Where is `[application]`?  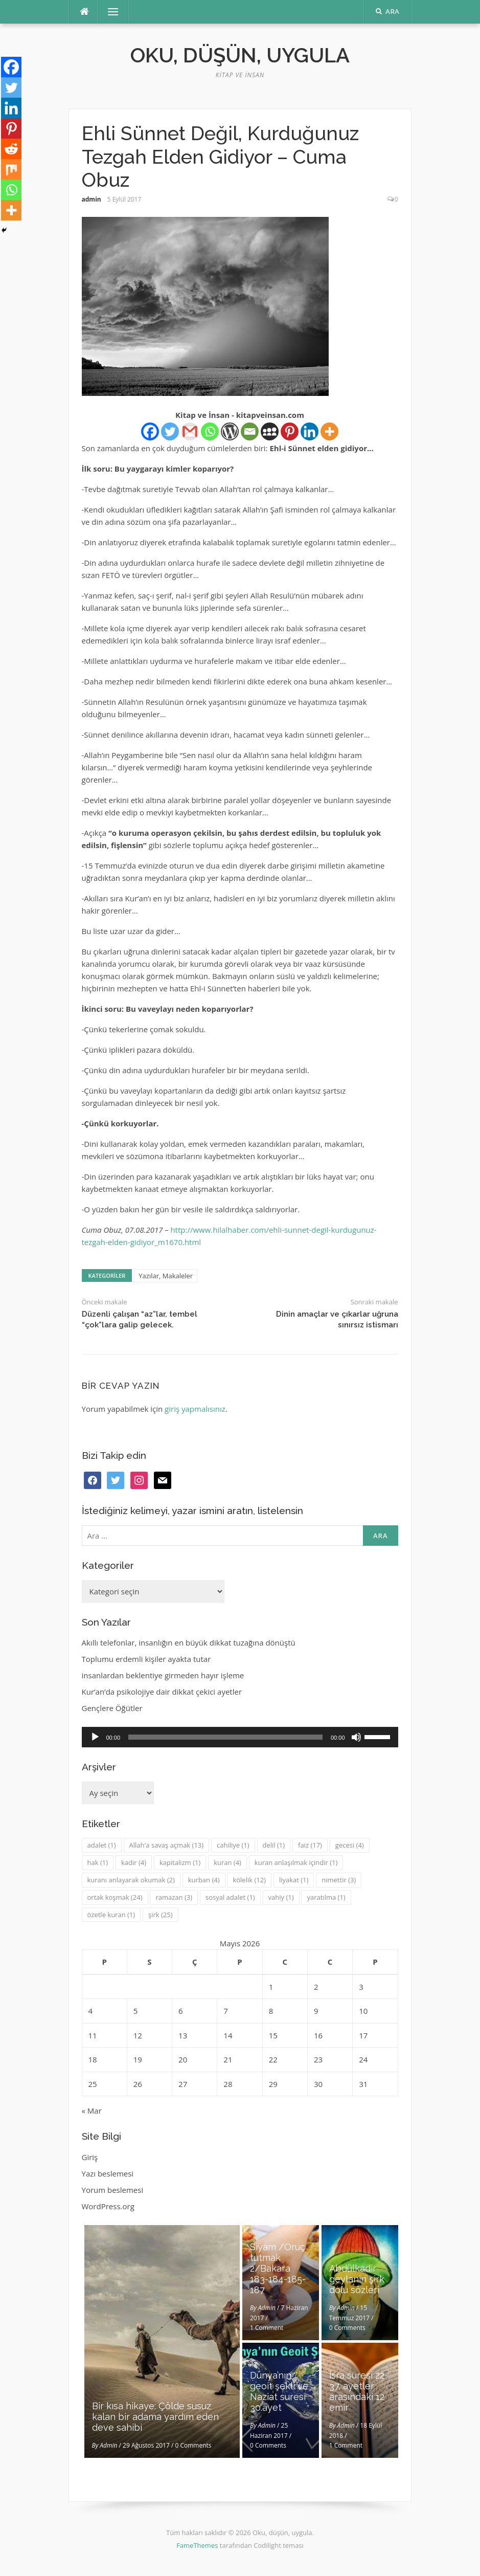
[application] is located at coordinates (240, 1737).